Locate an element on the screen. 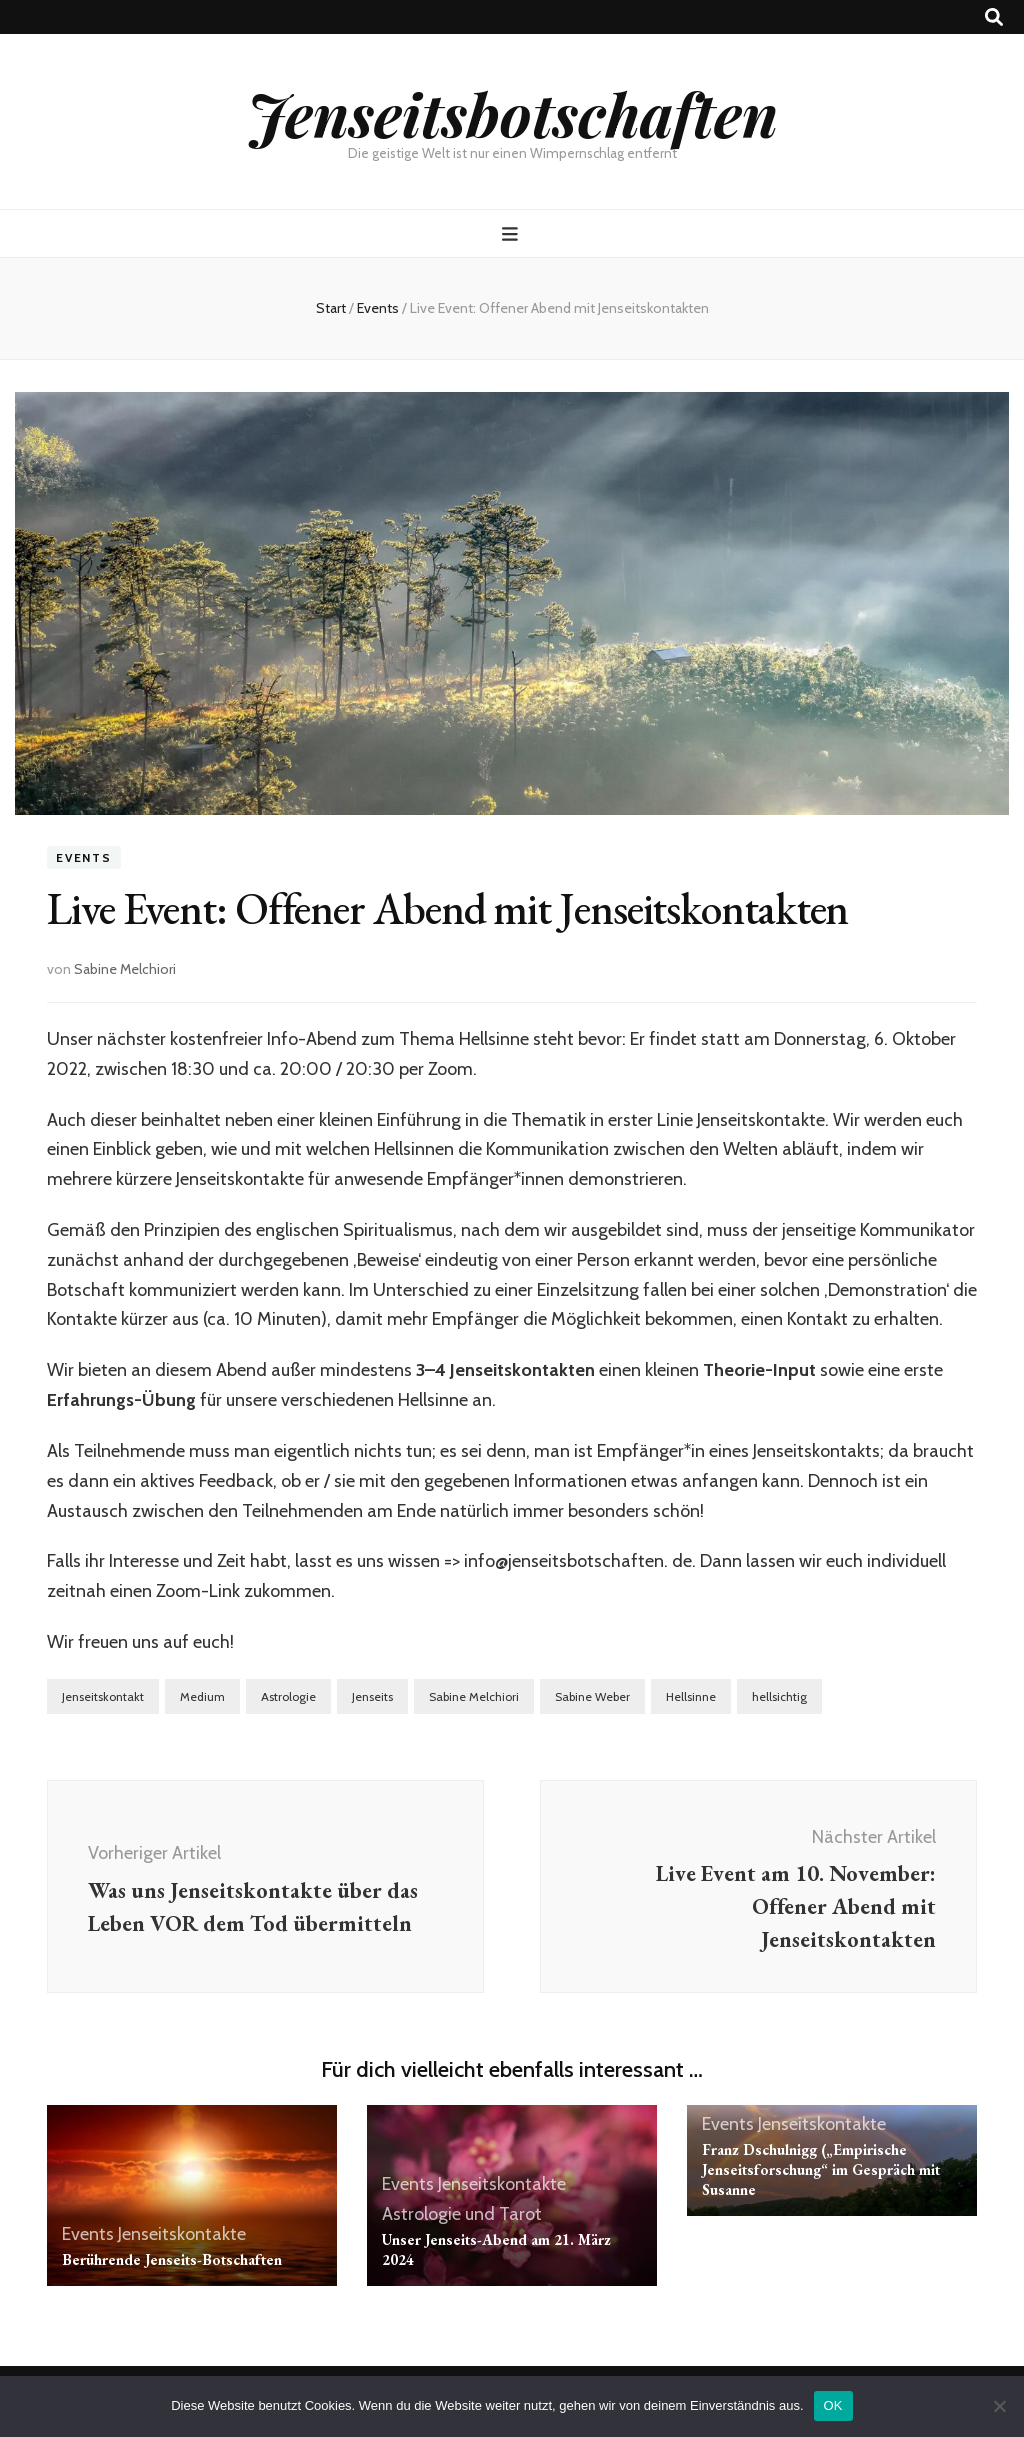  Jenseits is located at coordinates (372, 1696).